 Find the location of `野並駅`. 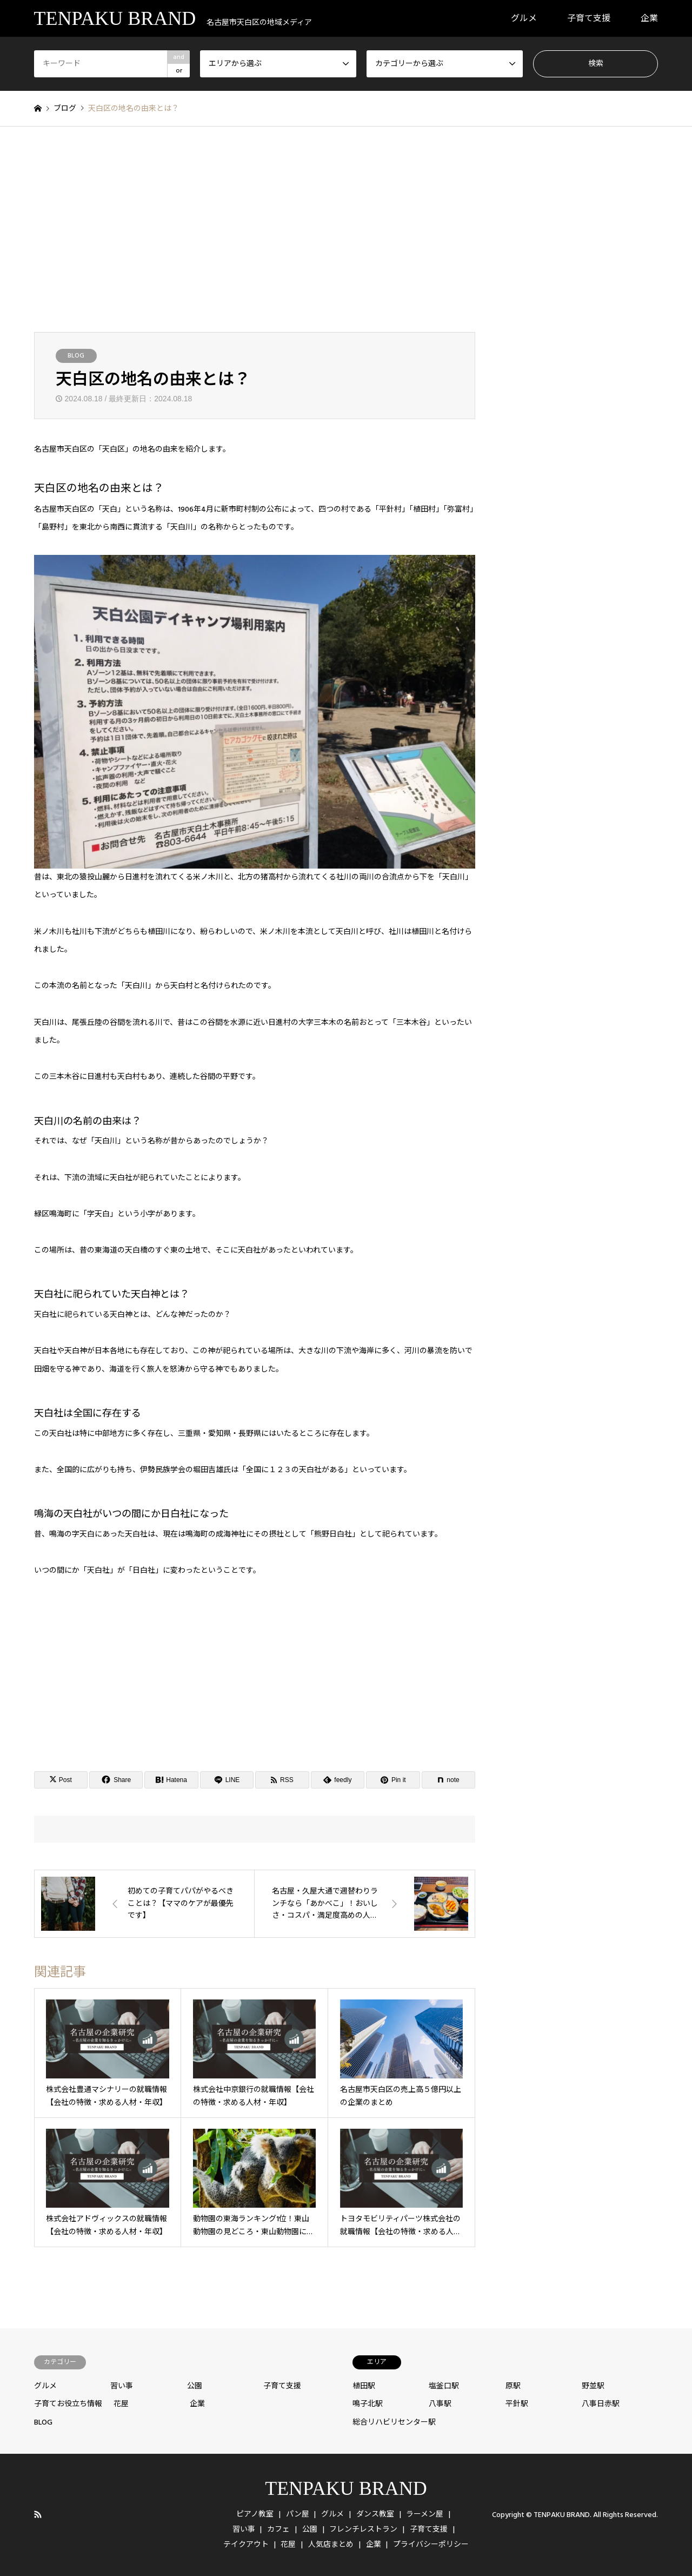

野並駅 is located at coordinates (593, 2386).